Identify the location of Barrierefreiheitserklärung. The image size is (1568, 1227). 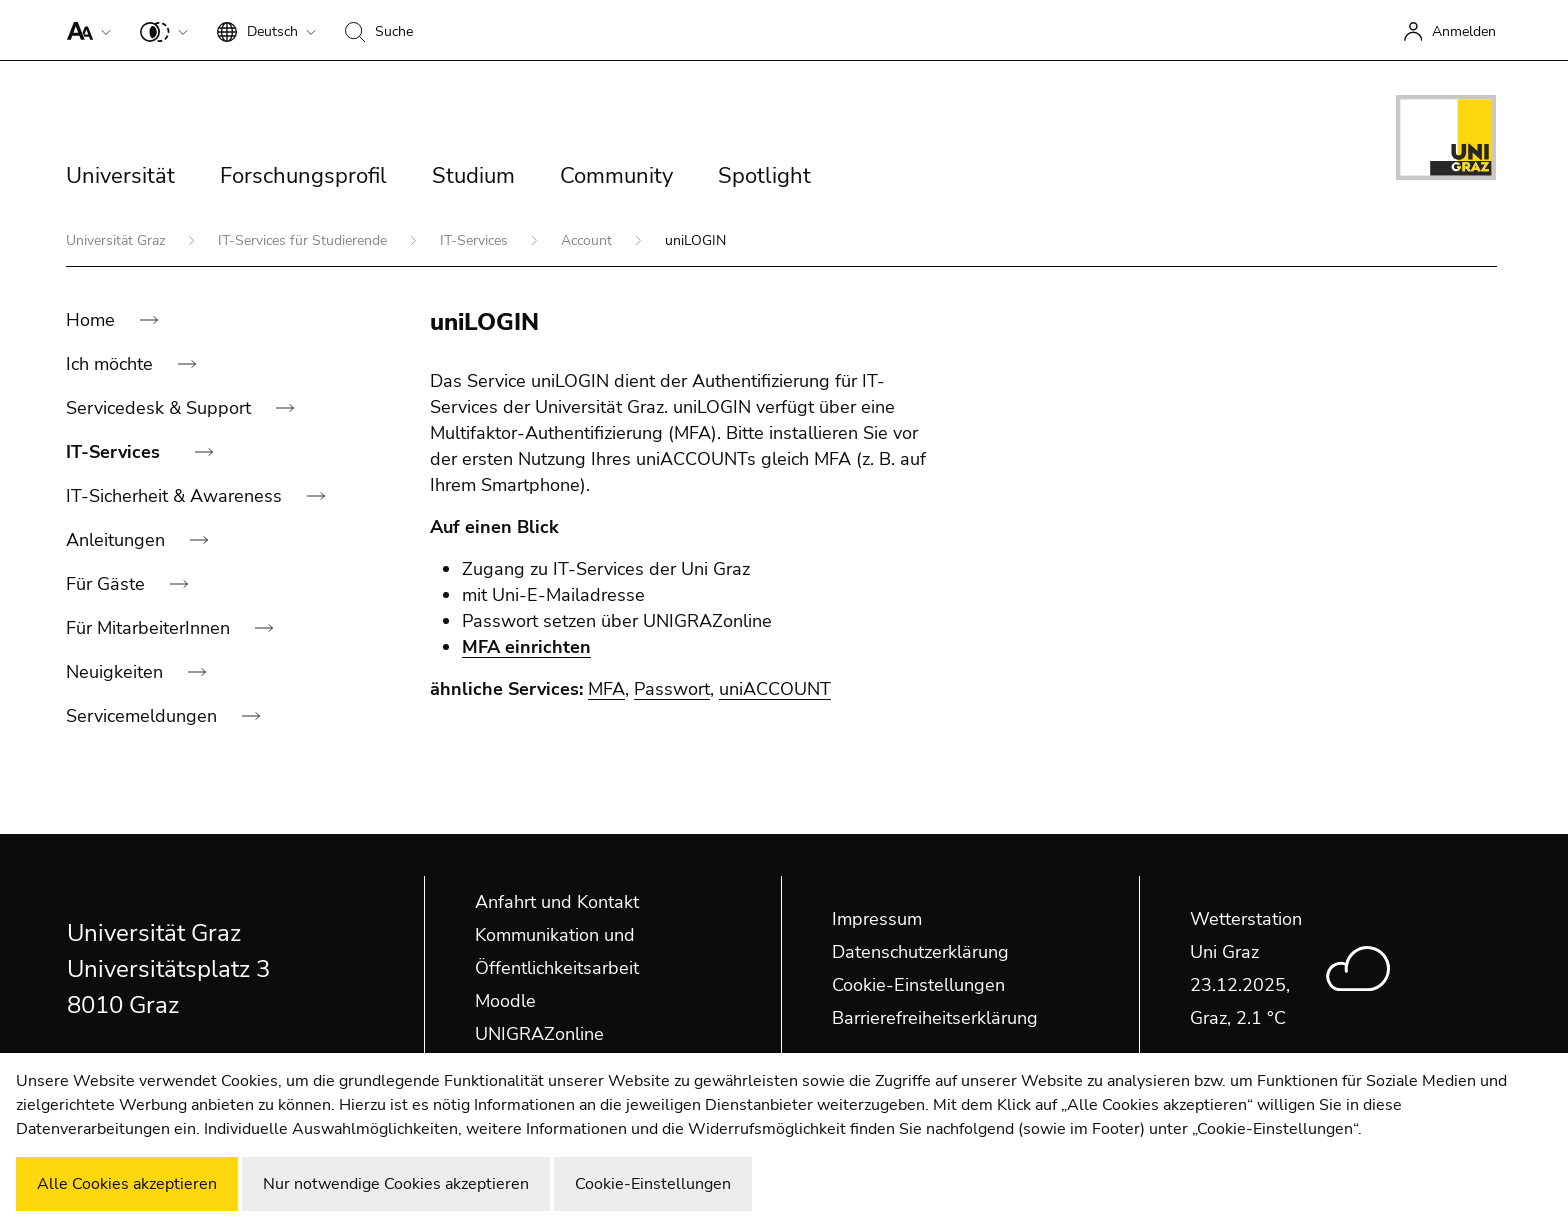
(935, 1018).